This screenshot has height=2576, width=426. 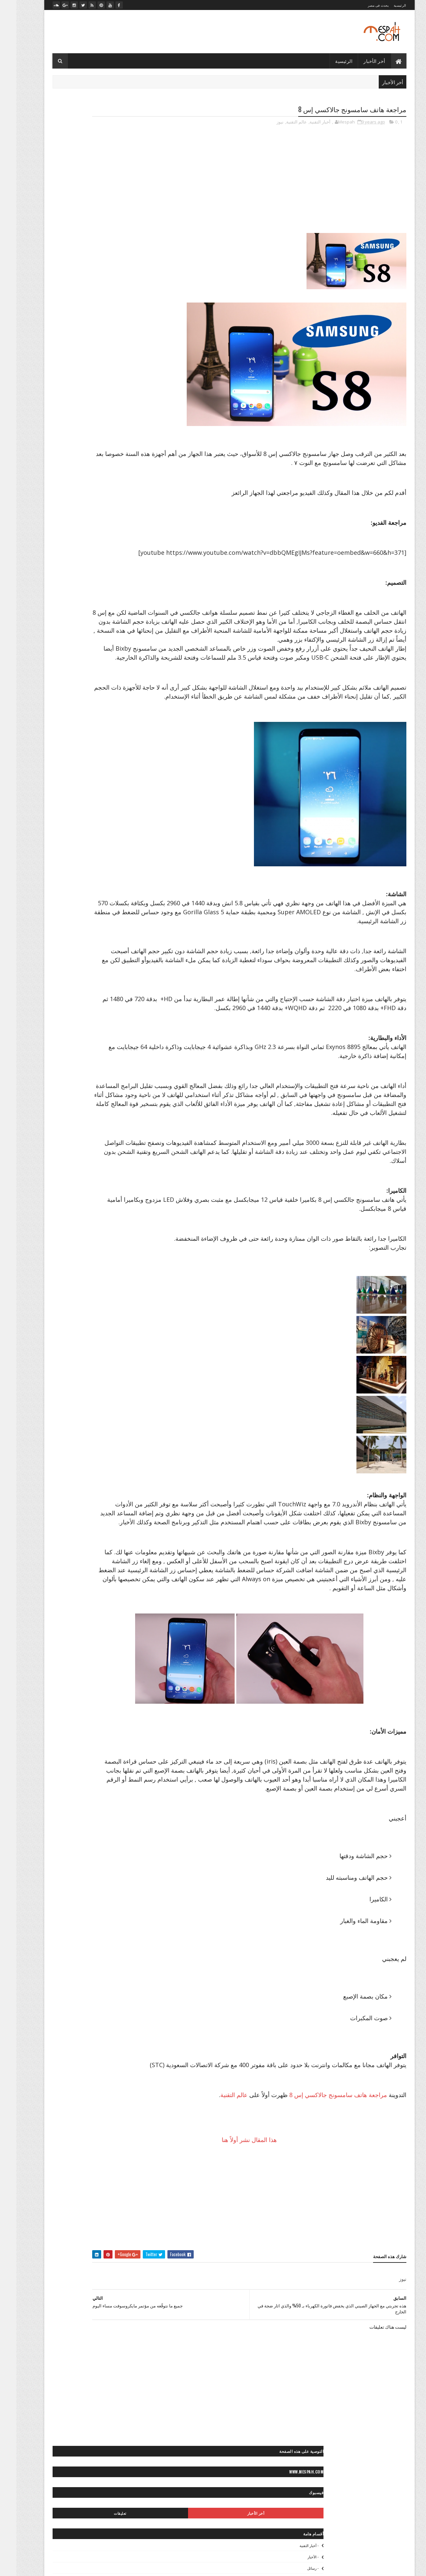 What do you see at coordinates (126, 935) in the screenshot?
I see `◄ فيديو صحة` at bounding box center [126, 935].